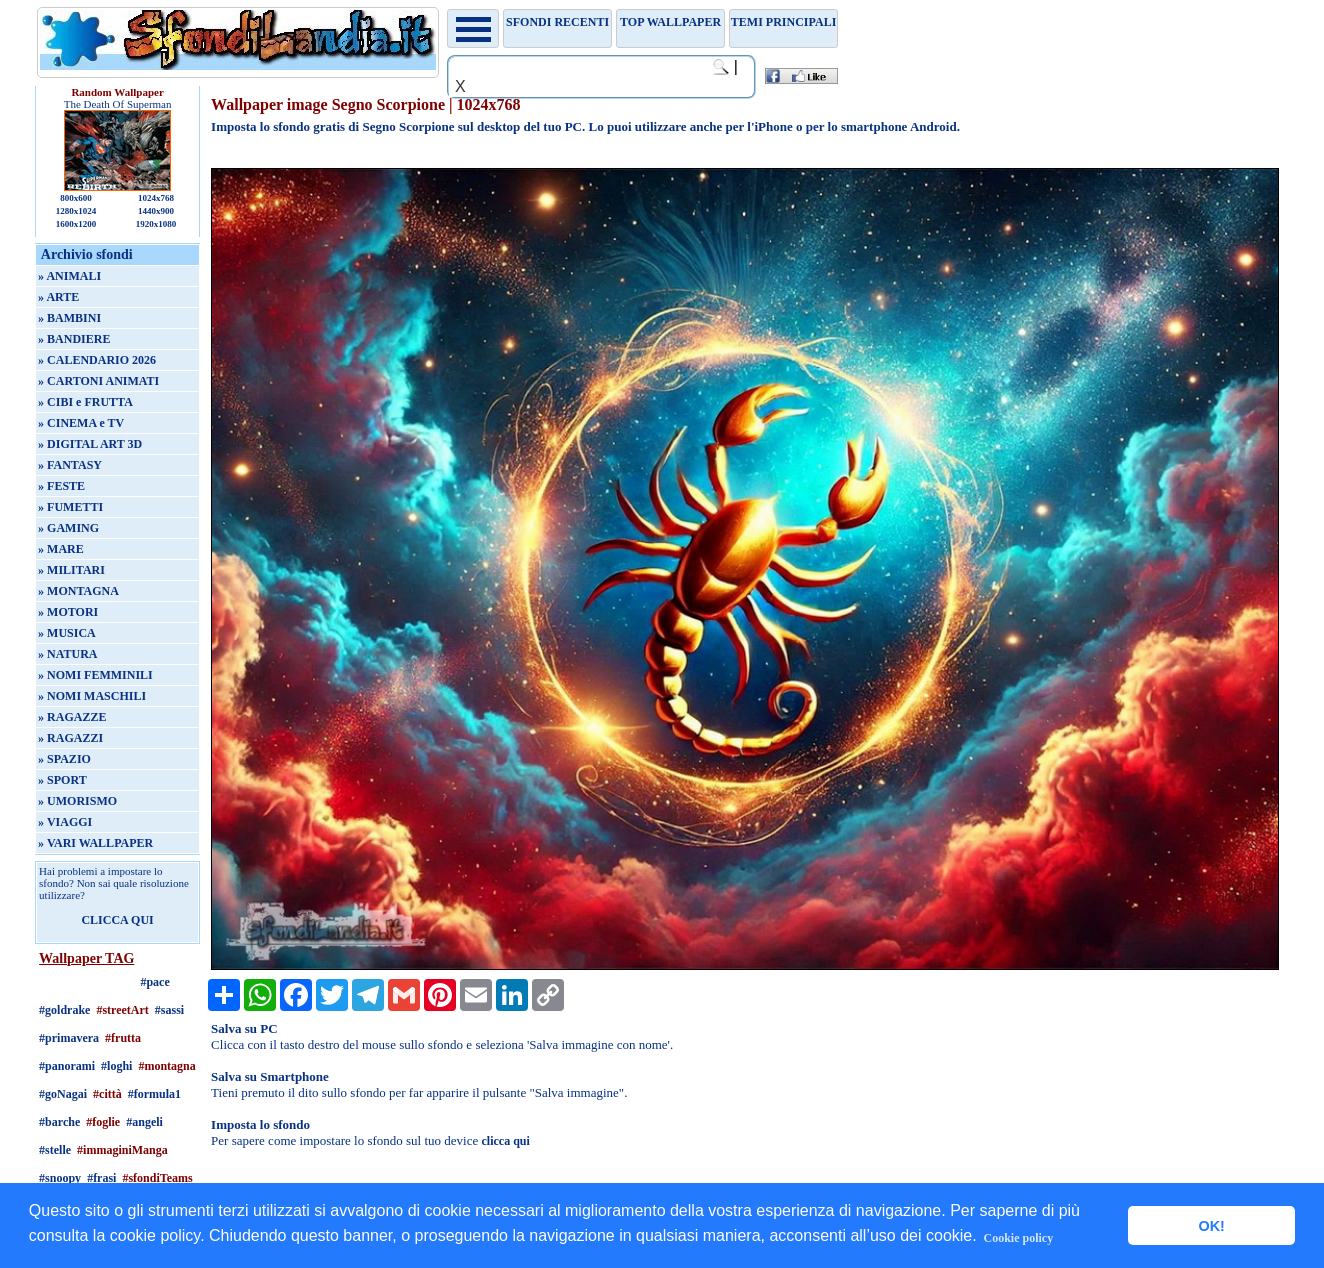 This screenshot has height=1268, width=1324. What do you see at coordinates (116, 1066) in the screenshot?
I see `#loghi` at bounding box center [116, 1066].